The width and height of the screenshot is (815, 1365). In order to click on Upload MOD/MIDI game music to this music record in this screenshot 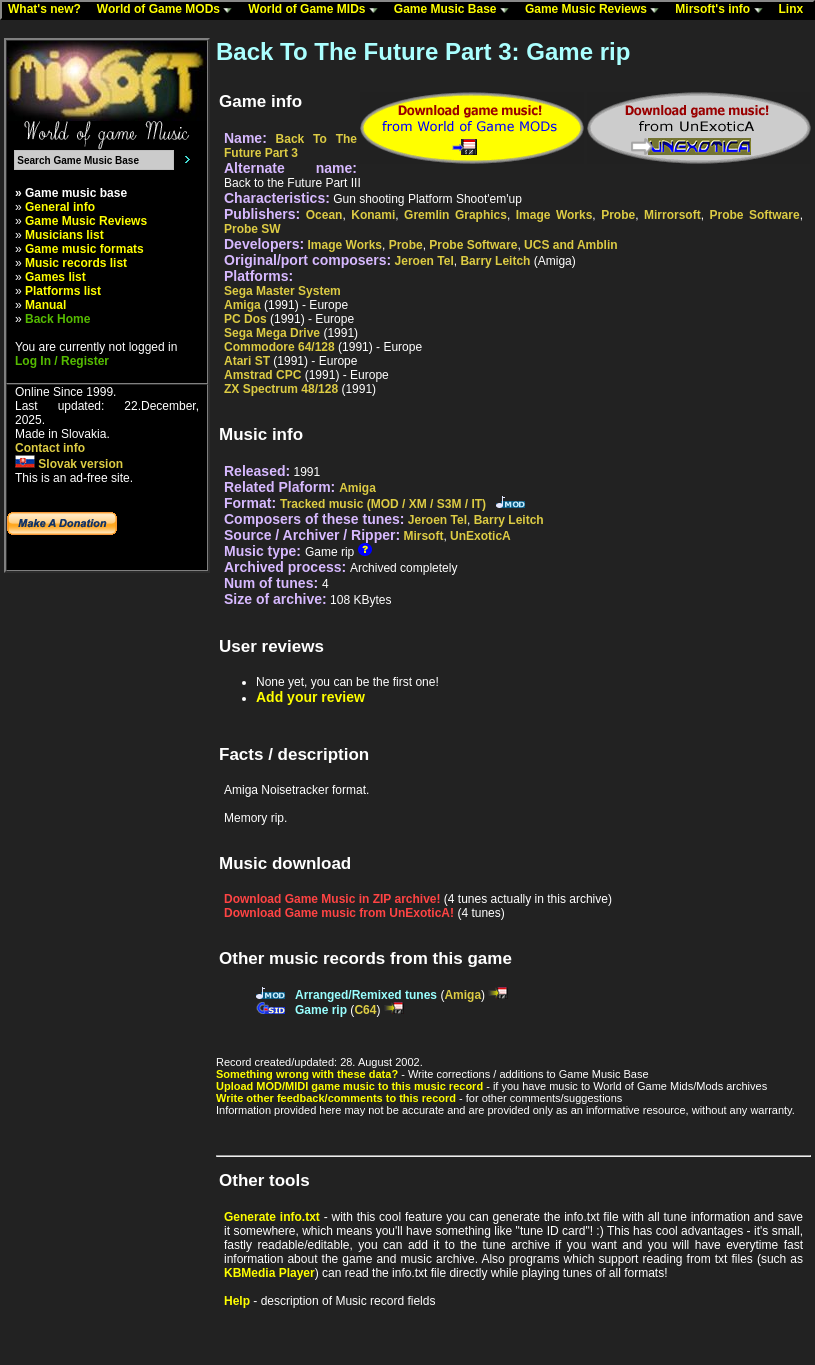, I will do `click(349, 1086)`.